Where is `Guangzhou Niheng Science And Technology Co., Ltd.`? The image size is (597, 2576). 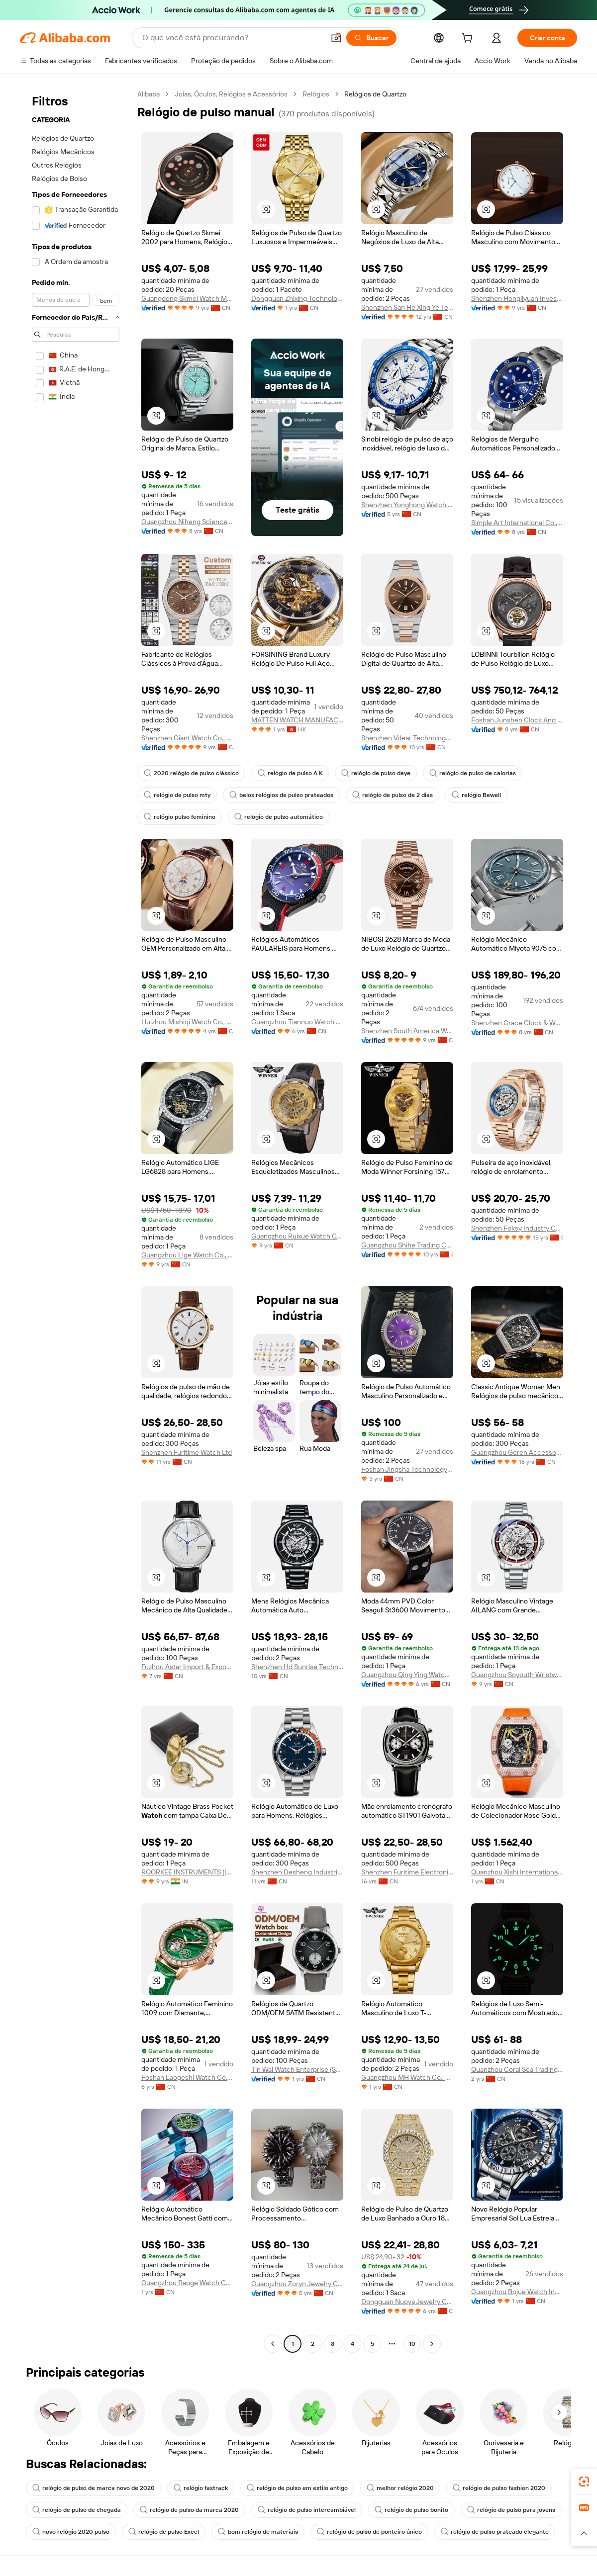 Guangzhou Niheng Science And Technology Co., Ltd. is located at coordinates (187, 522).